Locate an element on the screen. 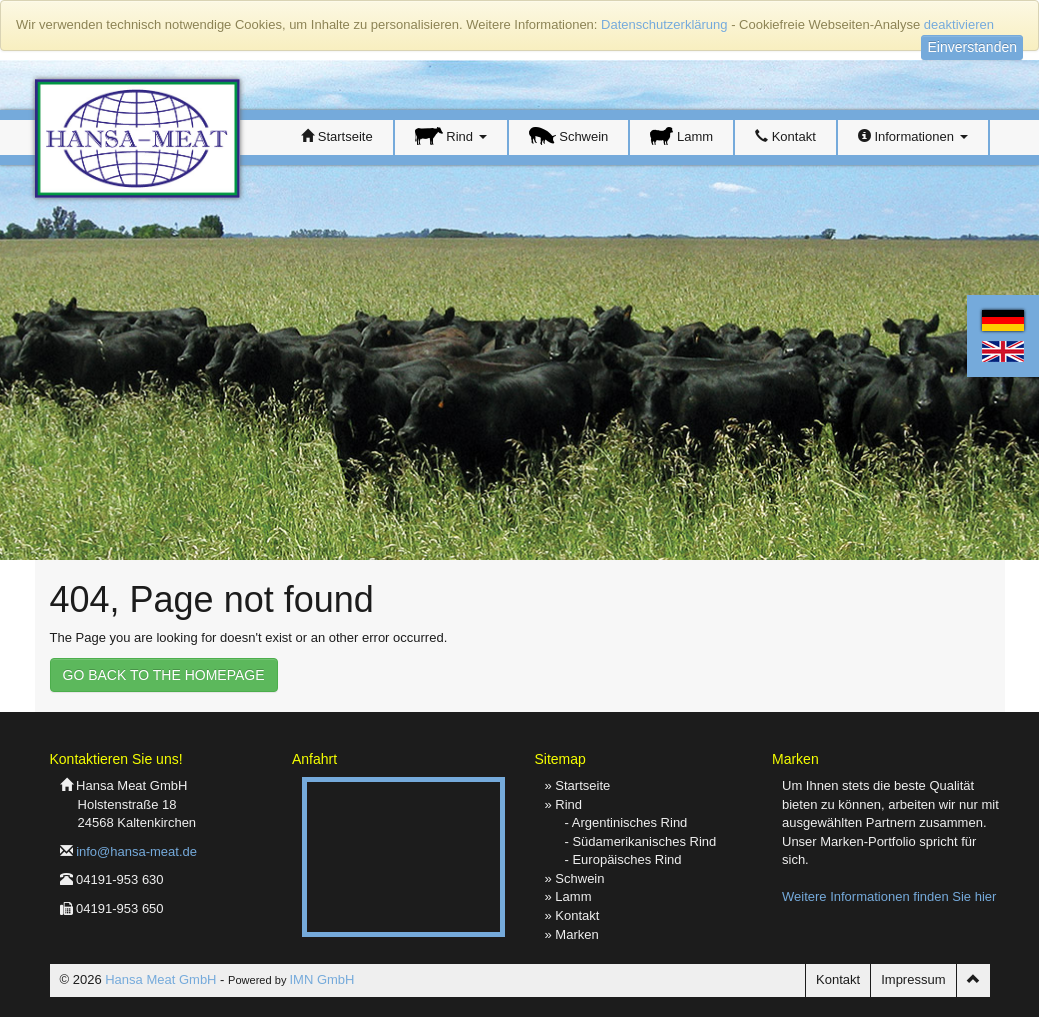  » Schwein is located at coordinates (575, 878).